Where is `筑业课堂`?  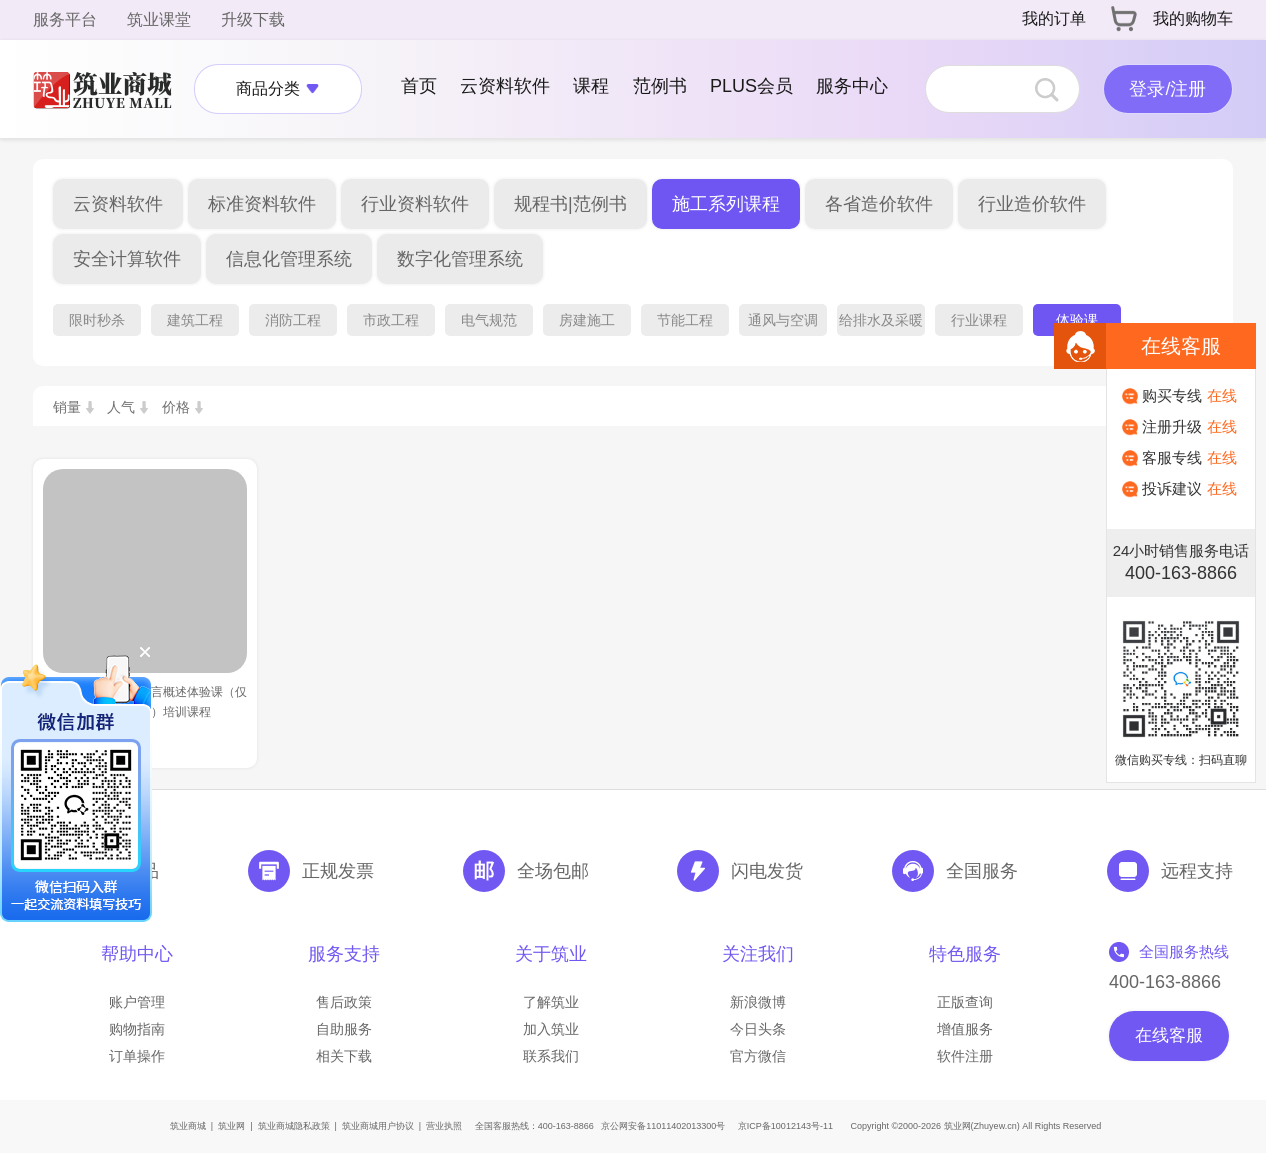
筑业课堂 is located at coordinates (159, 19).